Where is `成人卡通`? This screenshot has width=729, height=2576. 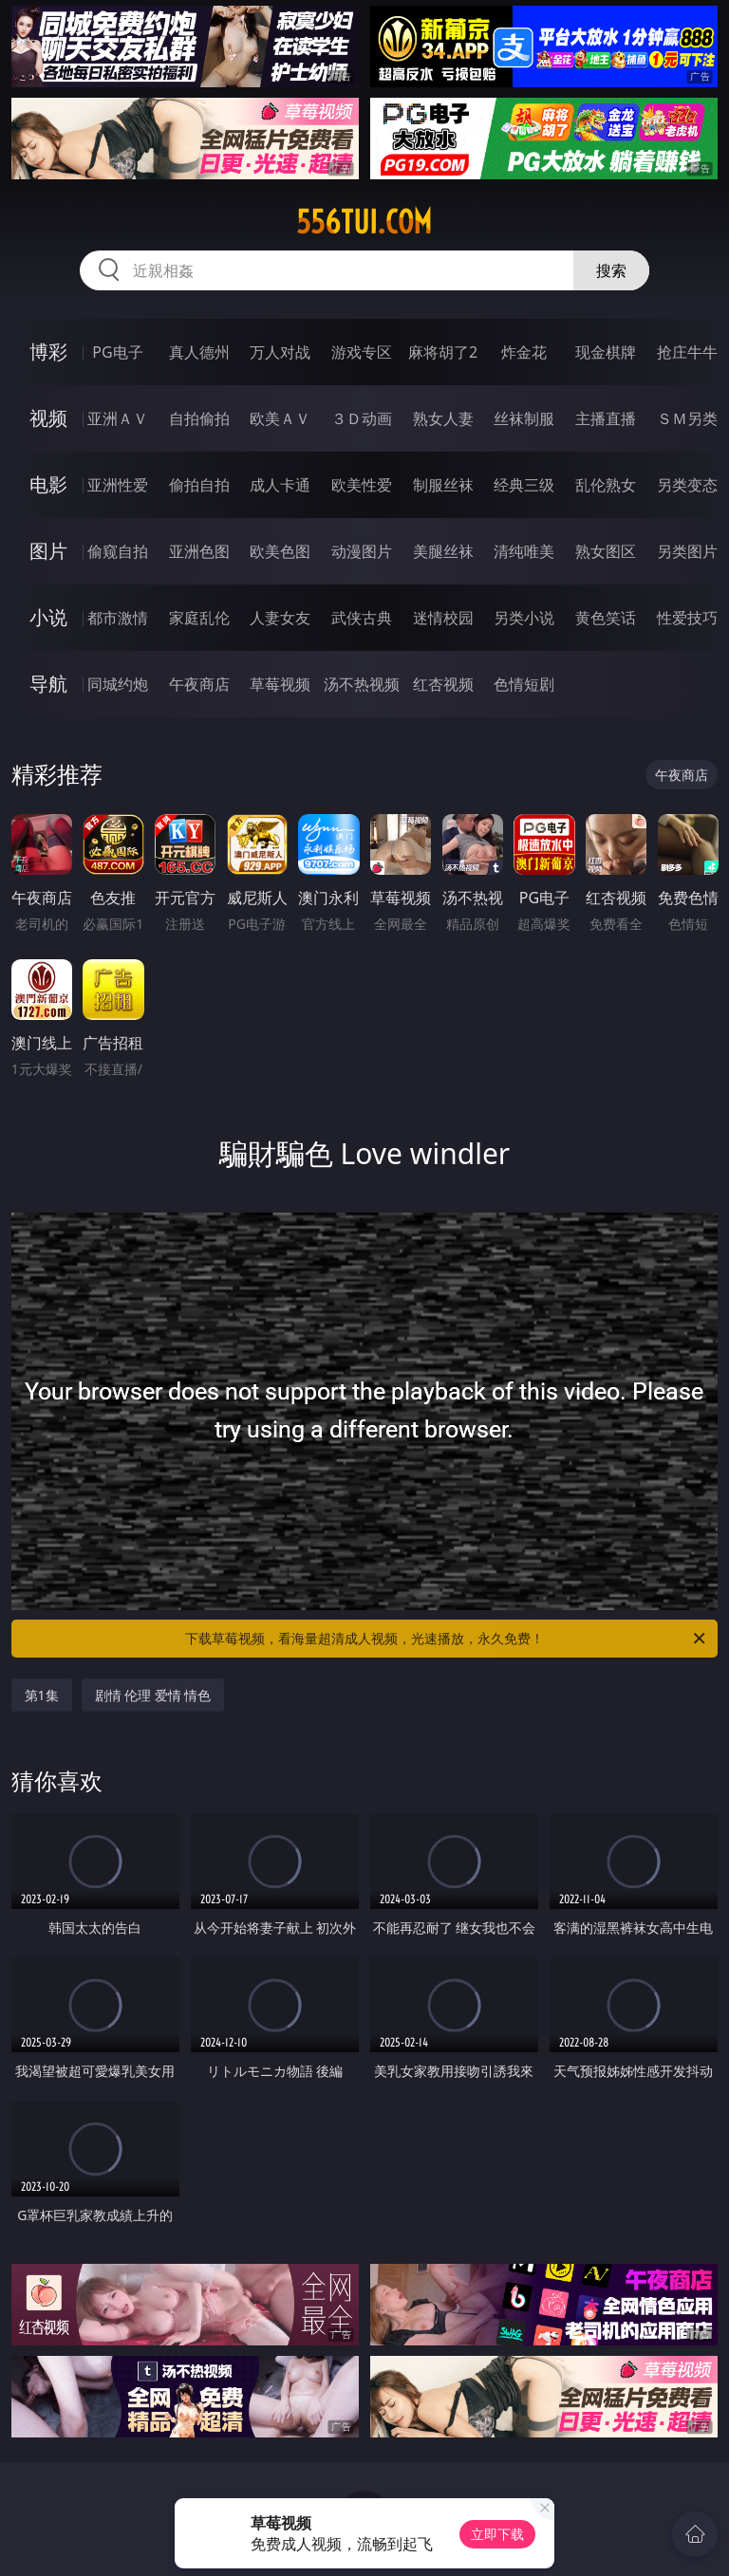 成人卡通 is located at coordinates (280, 484).